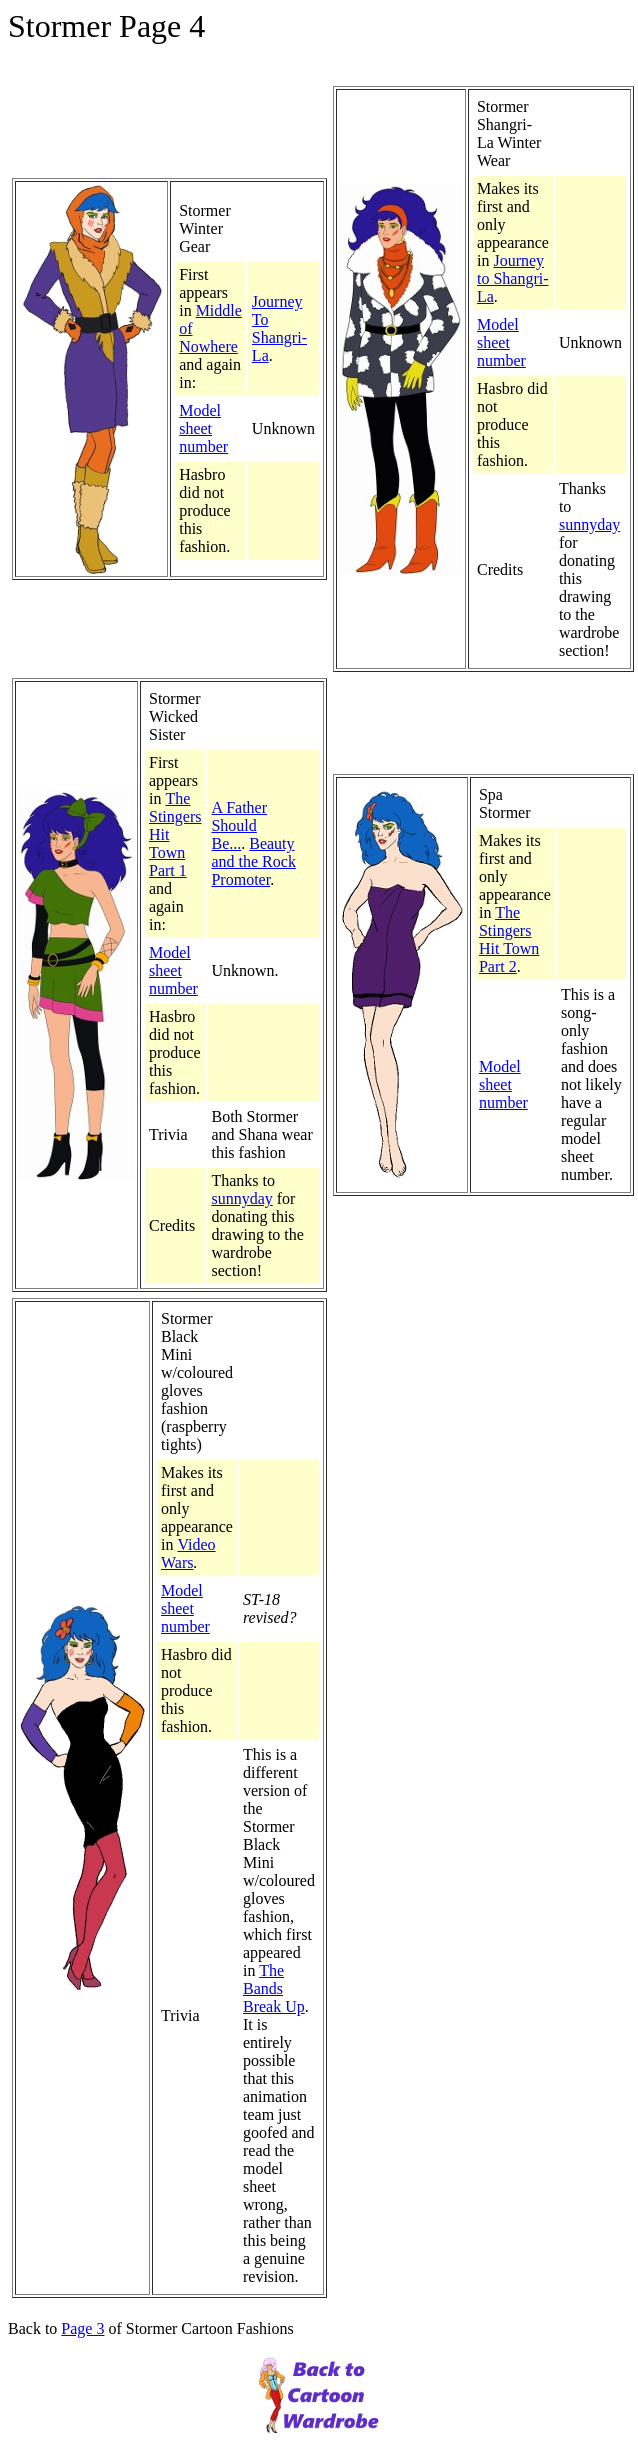 The height and width of the screenshot is (2442, 638). What do you see at coordinates (279, 328) in the screenshot?
I see `Journey To Shangri-La` at bounding box center [279, 328].